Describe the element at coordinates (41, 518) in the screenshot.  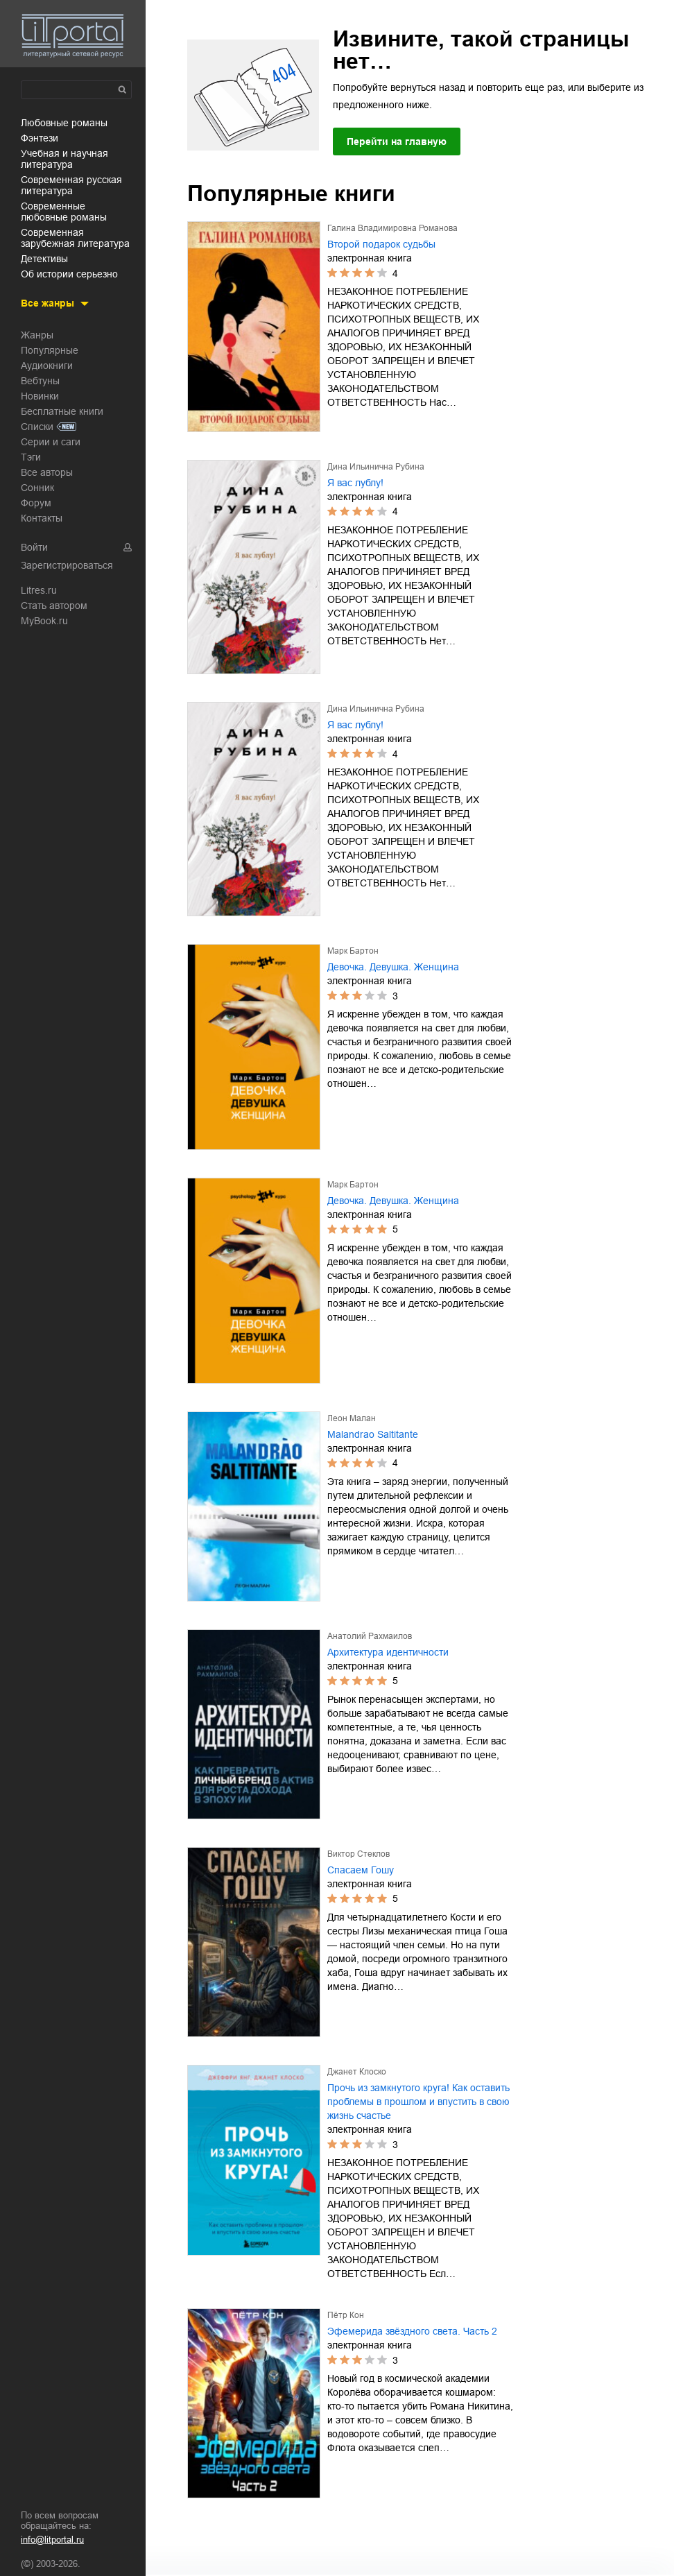
I see `Контакты` at that location.